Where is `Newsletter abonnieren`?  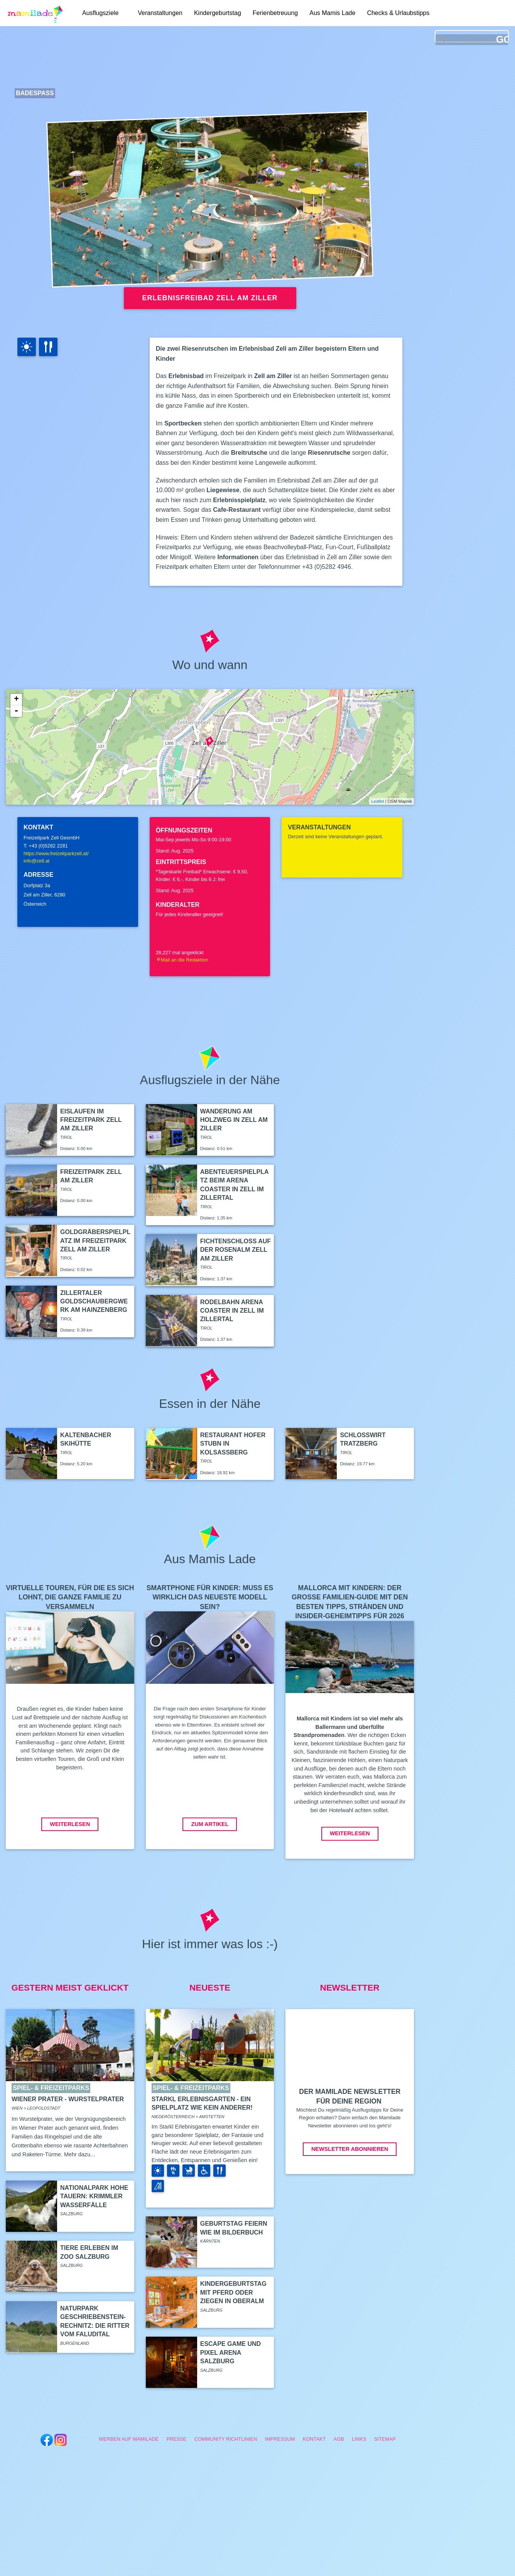 Newsletter abonnieren is located at coordinates (349, 2149).